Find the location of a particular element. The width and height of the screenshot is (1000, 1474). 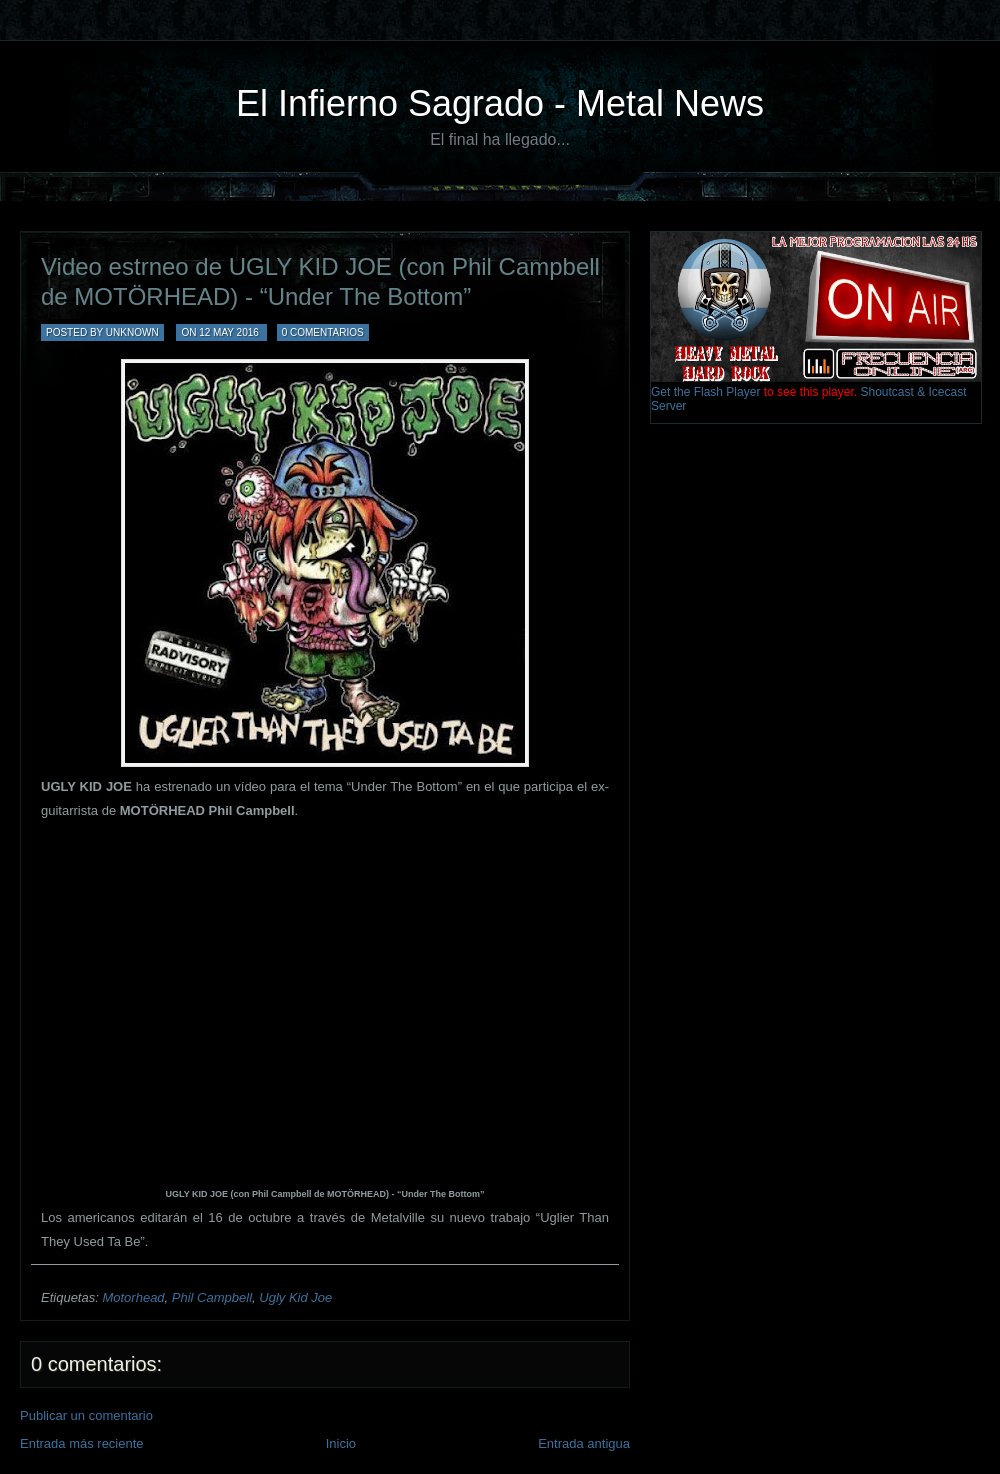

0 comentarios is located at coordinates (323, 332).